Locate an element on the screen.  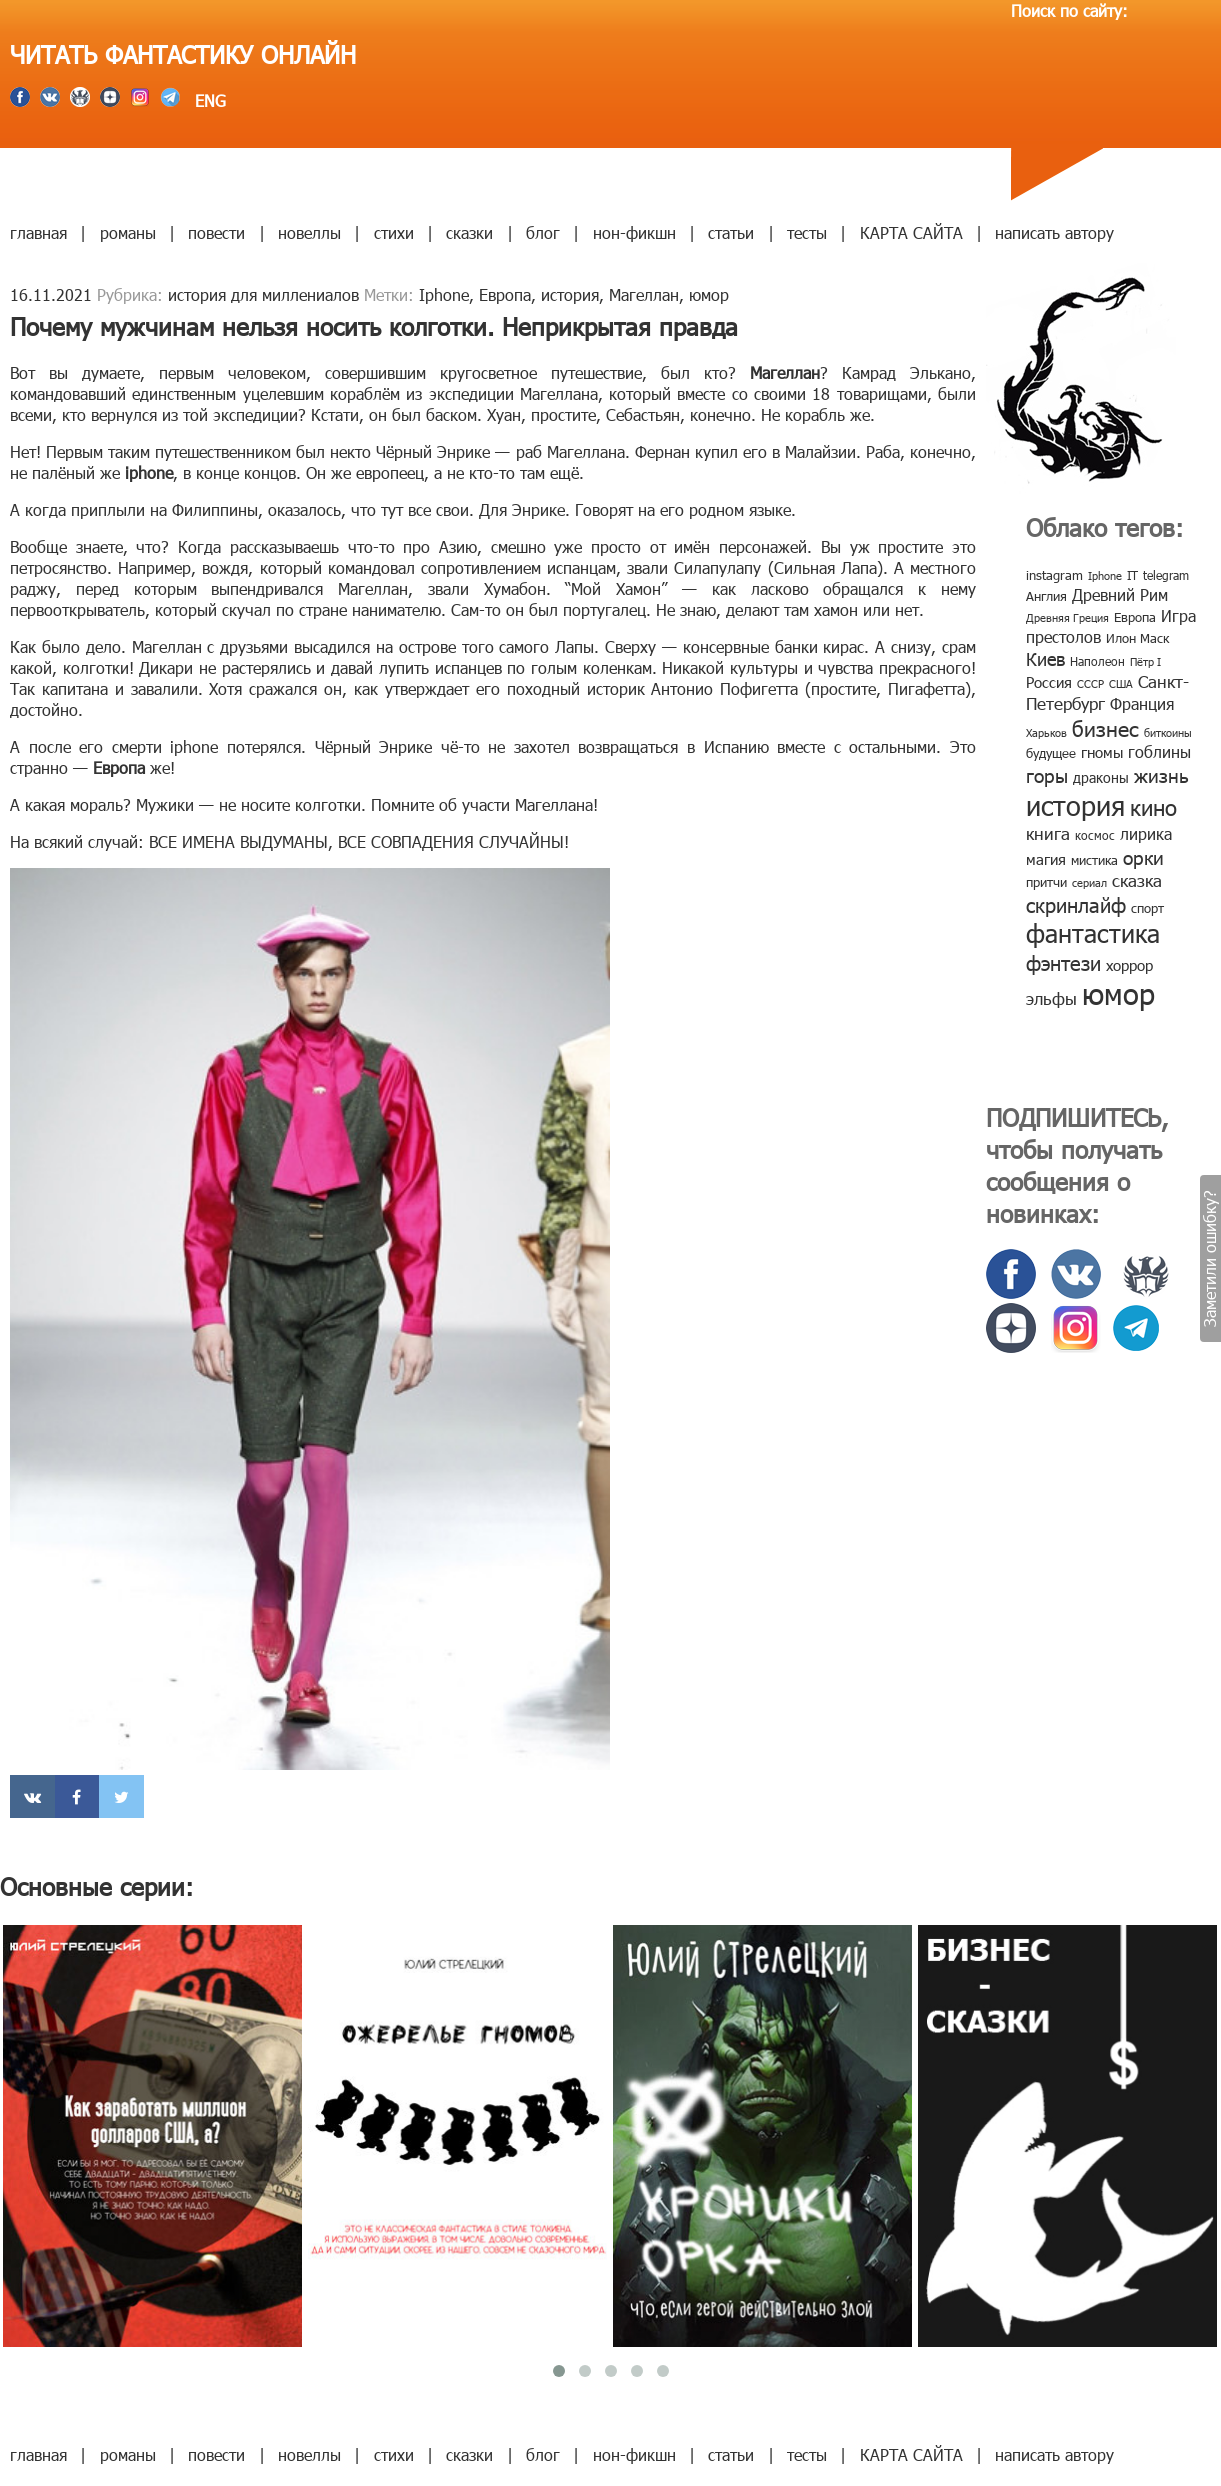
главная is located at coordinates (38, 232).